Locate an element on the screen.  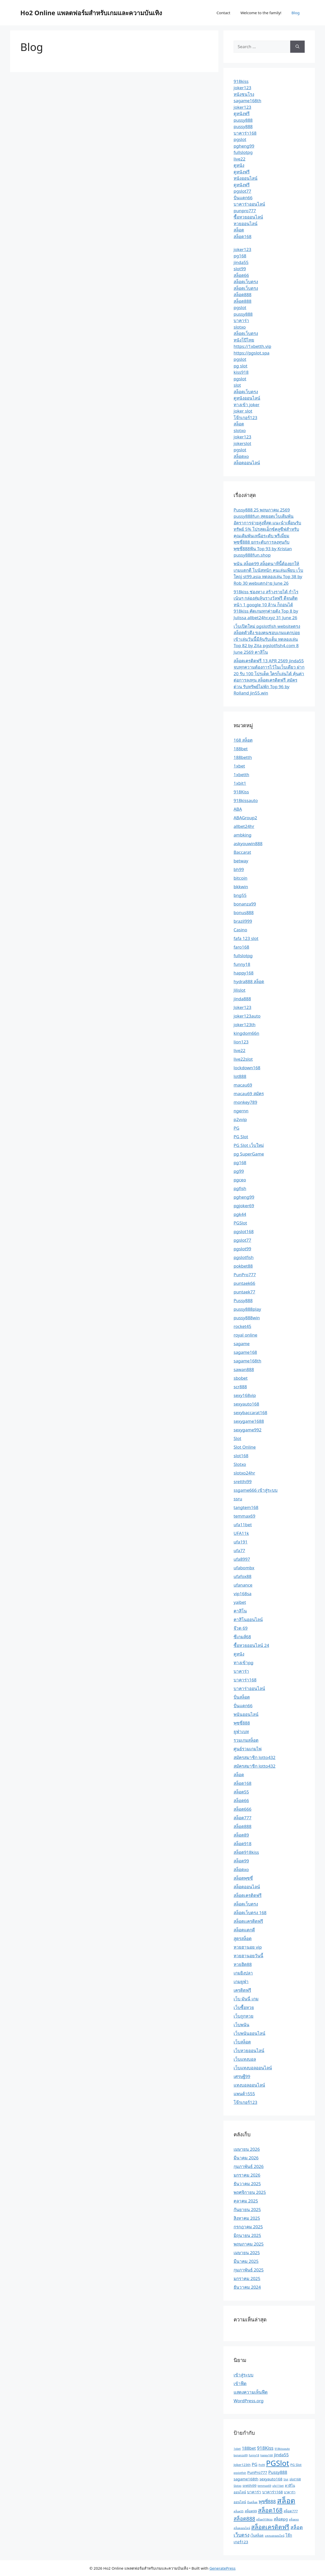
188betth is located at coordinates (243, 757).